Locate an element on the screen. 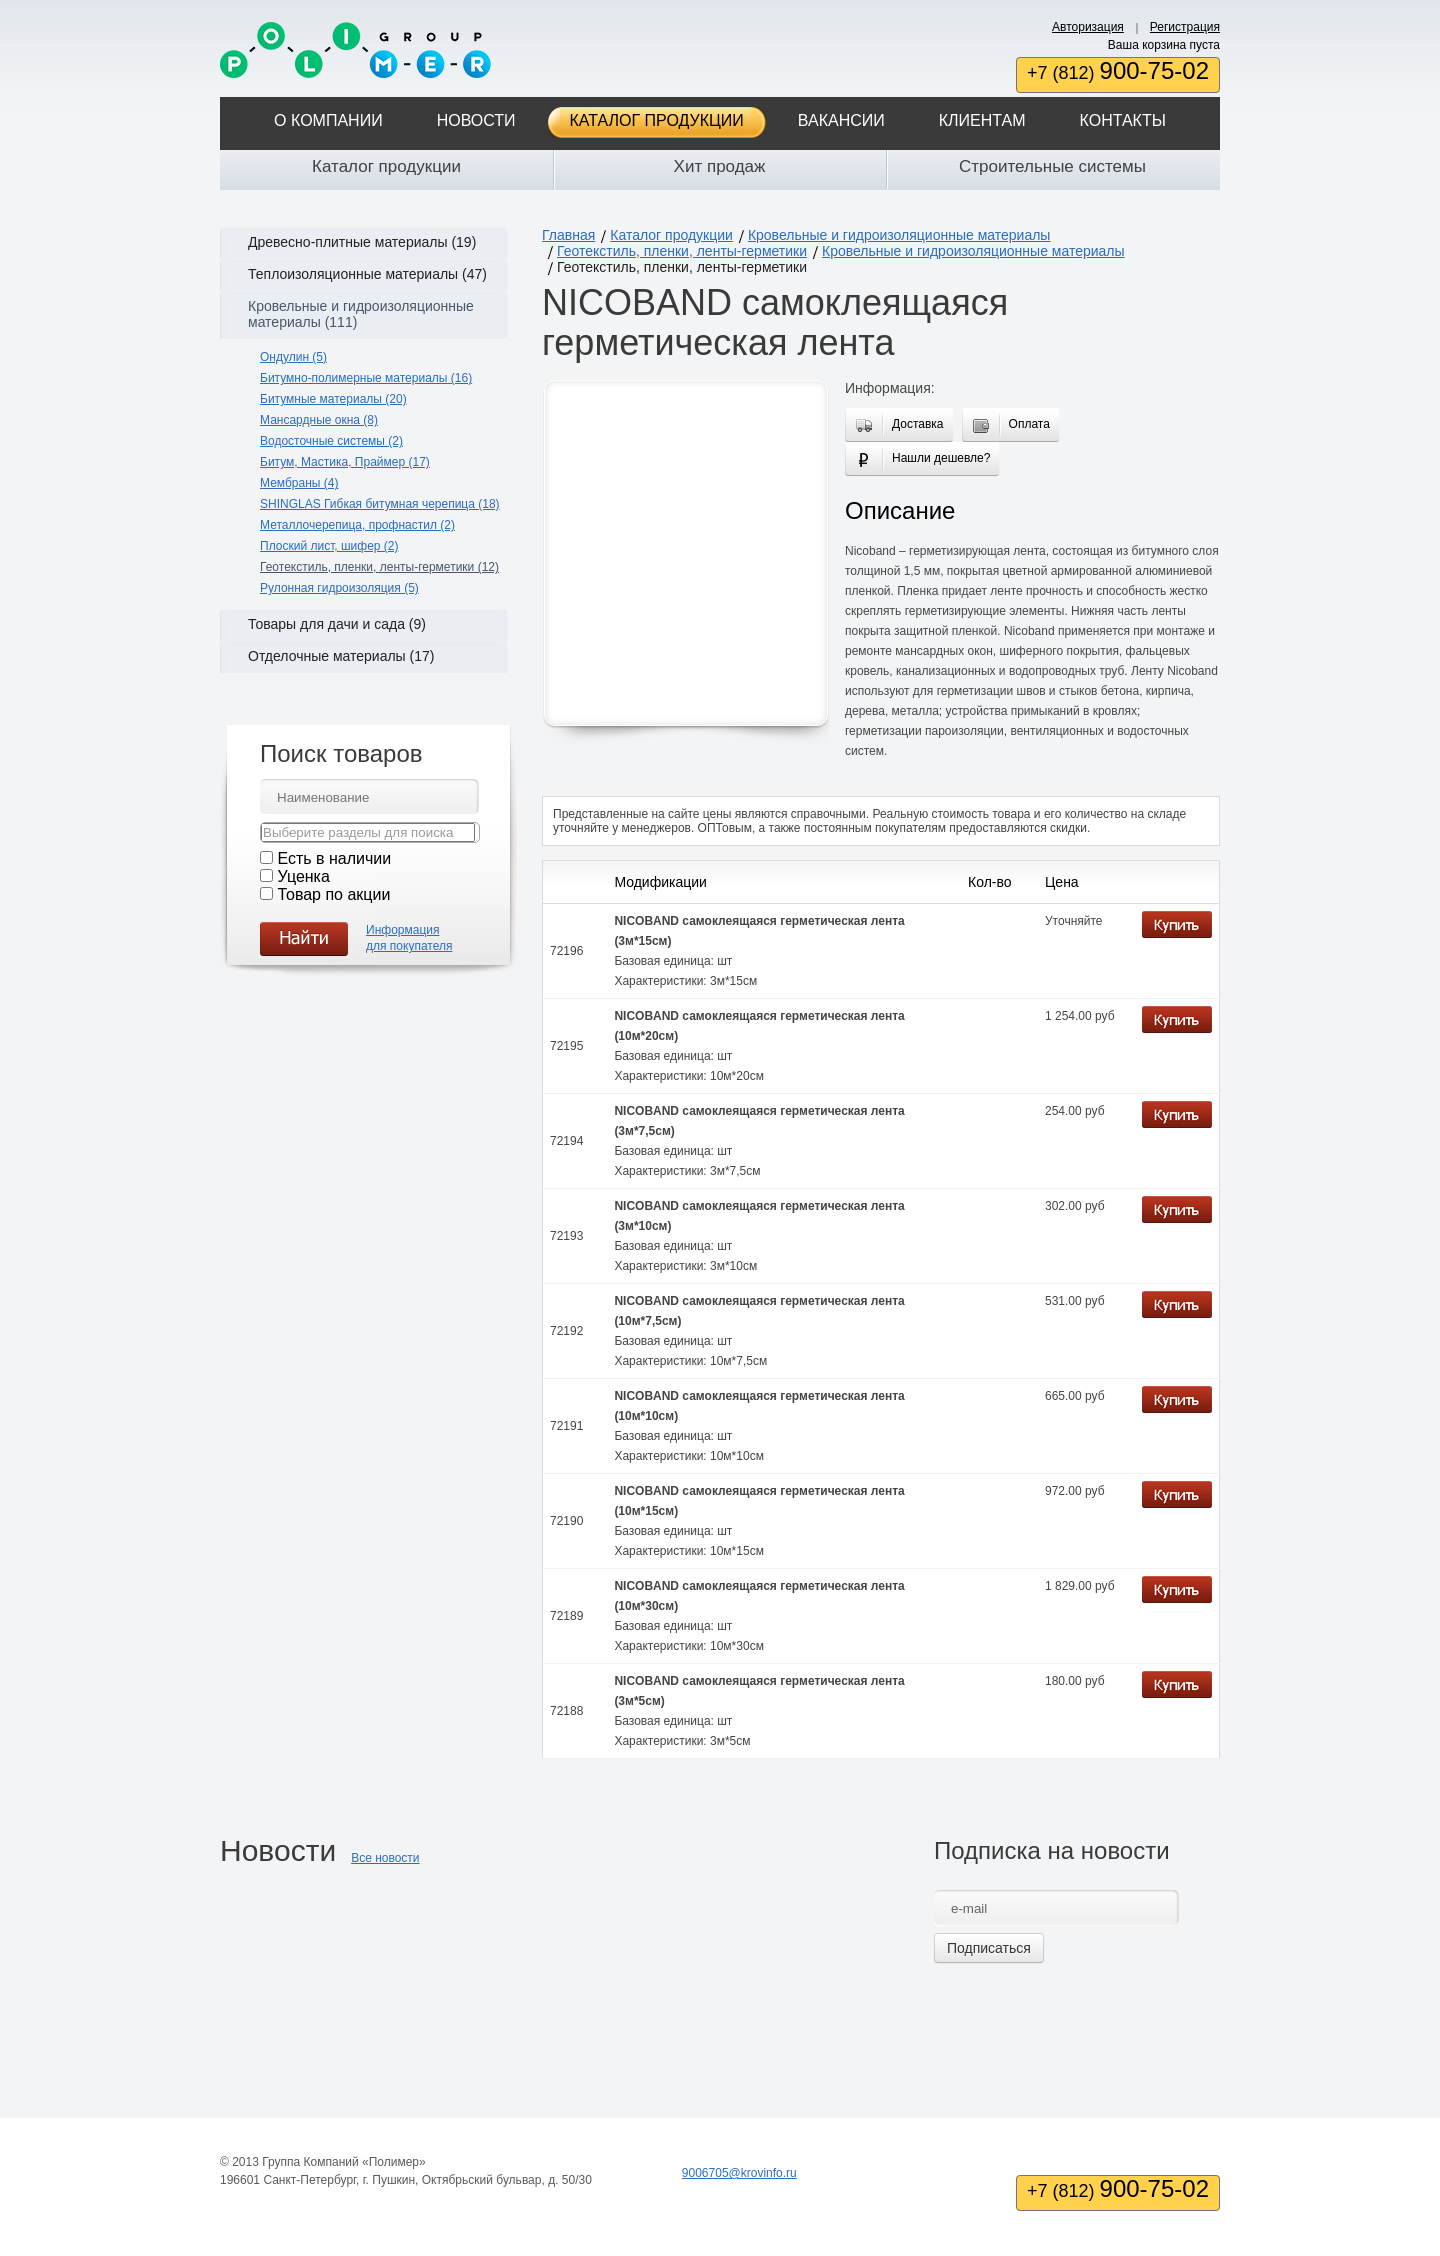 Image resolution: width=1440 pixels, height=2256 pixels. Битум, Мастика, Праймер (17) is located at coordinates (345, 462).